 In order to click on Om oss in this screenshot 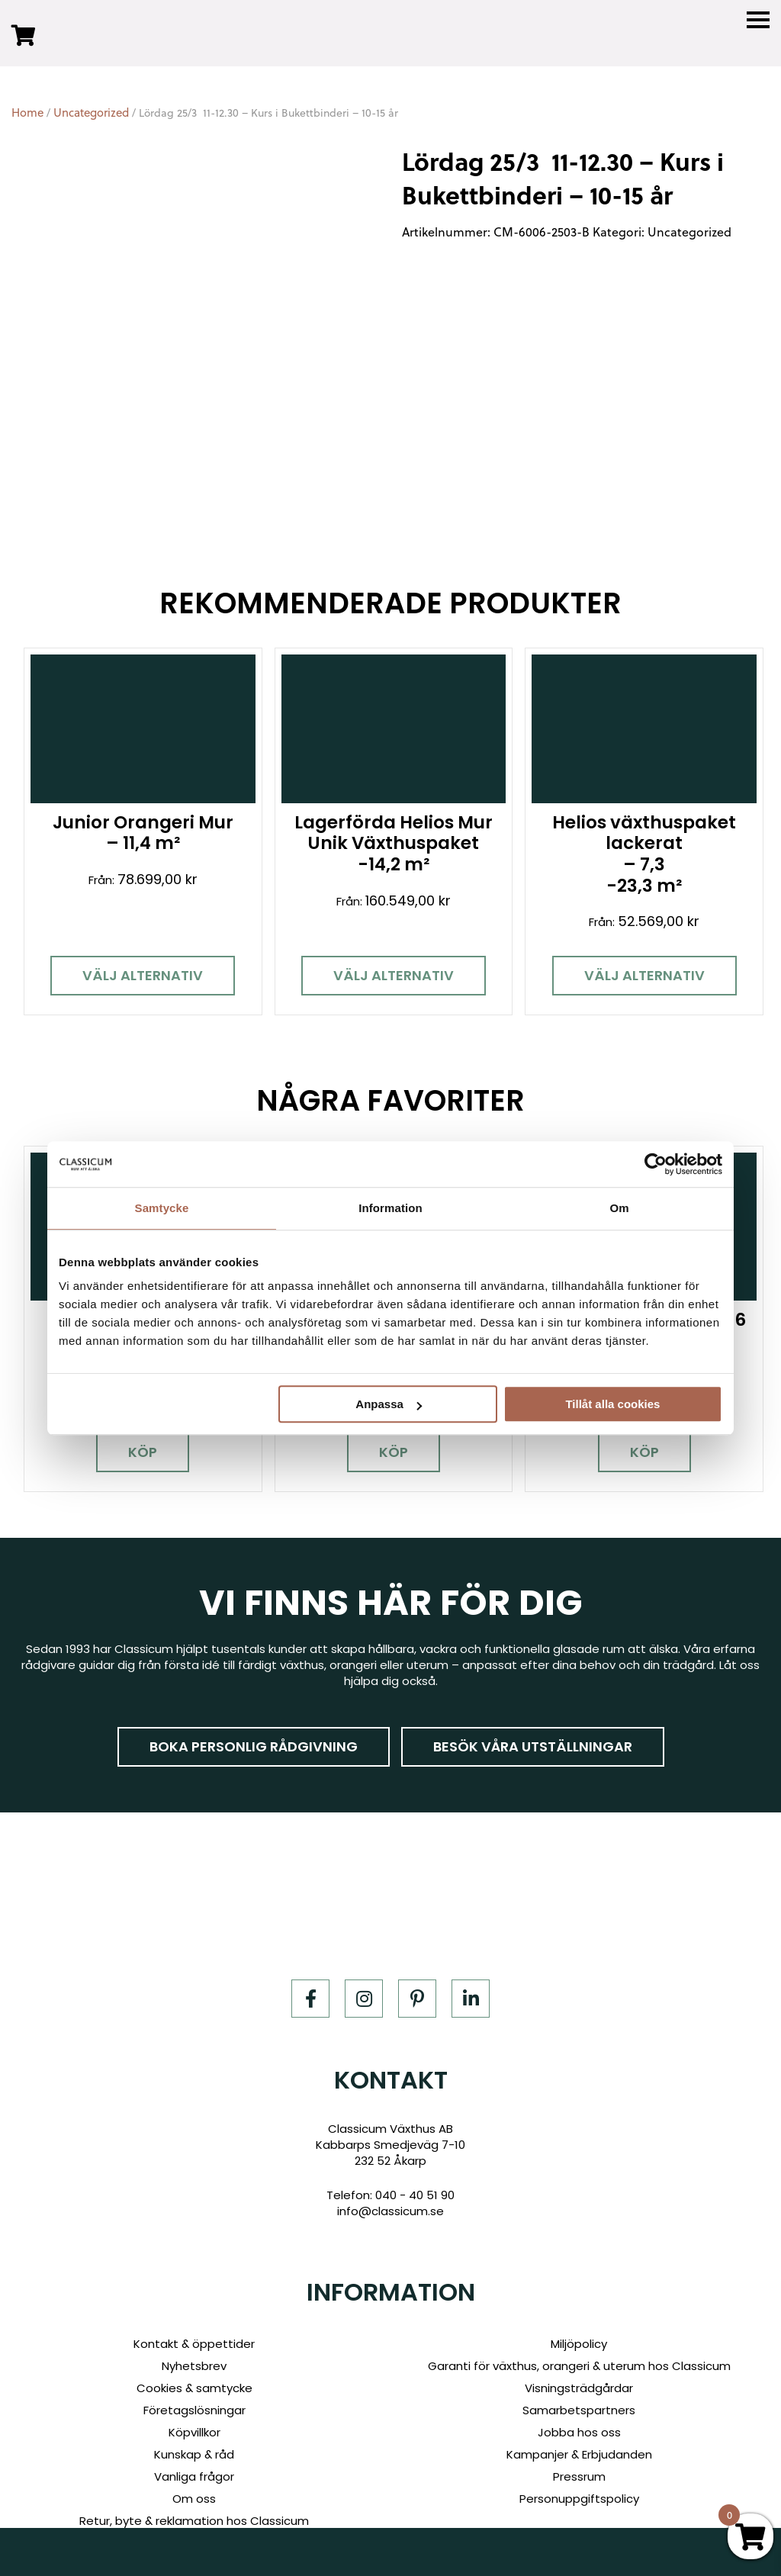, I will do `click(194, 2466)`.